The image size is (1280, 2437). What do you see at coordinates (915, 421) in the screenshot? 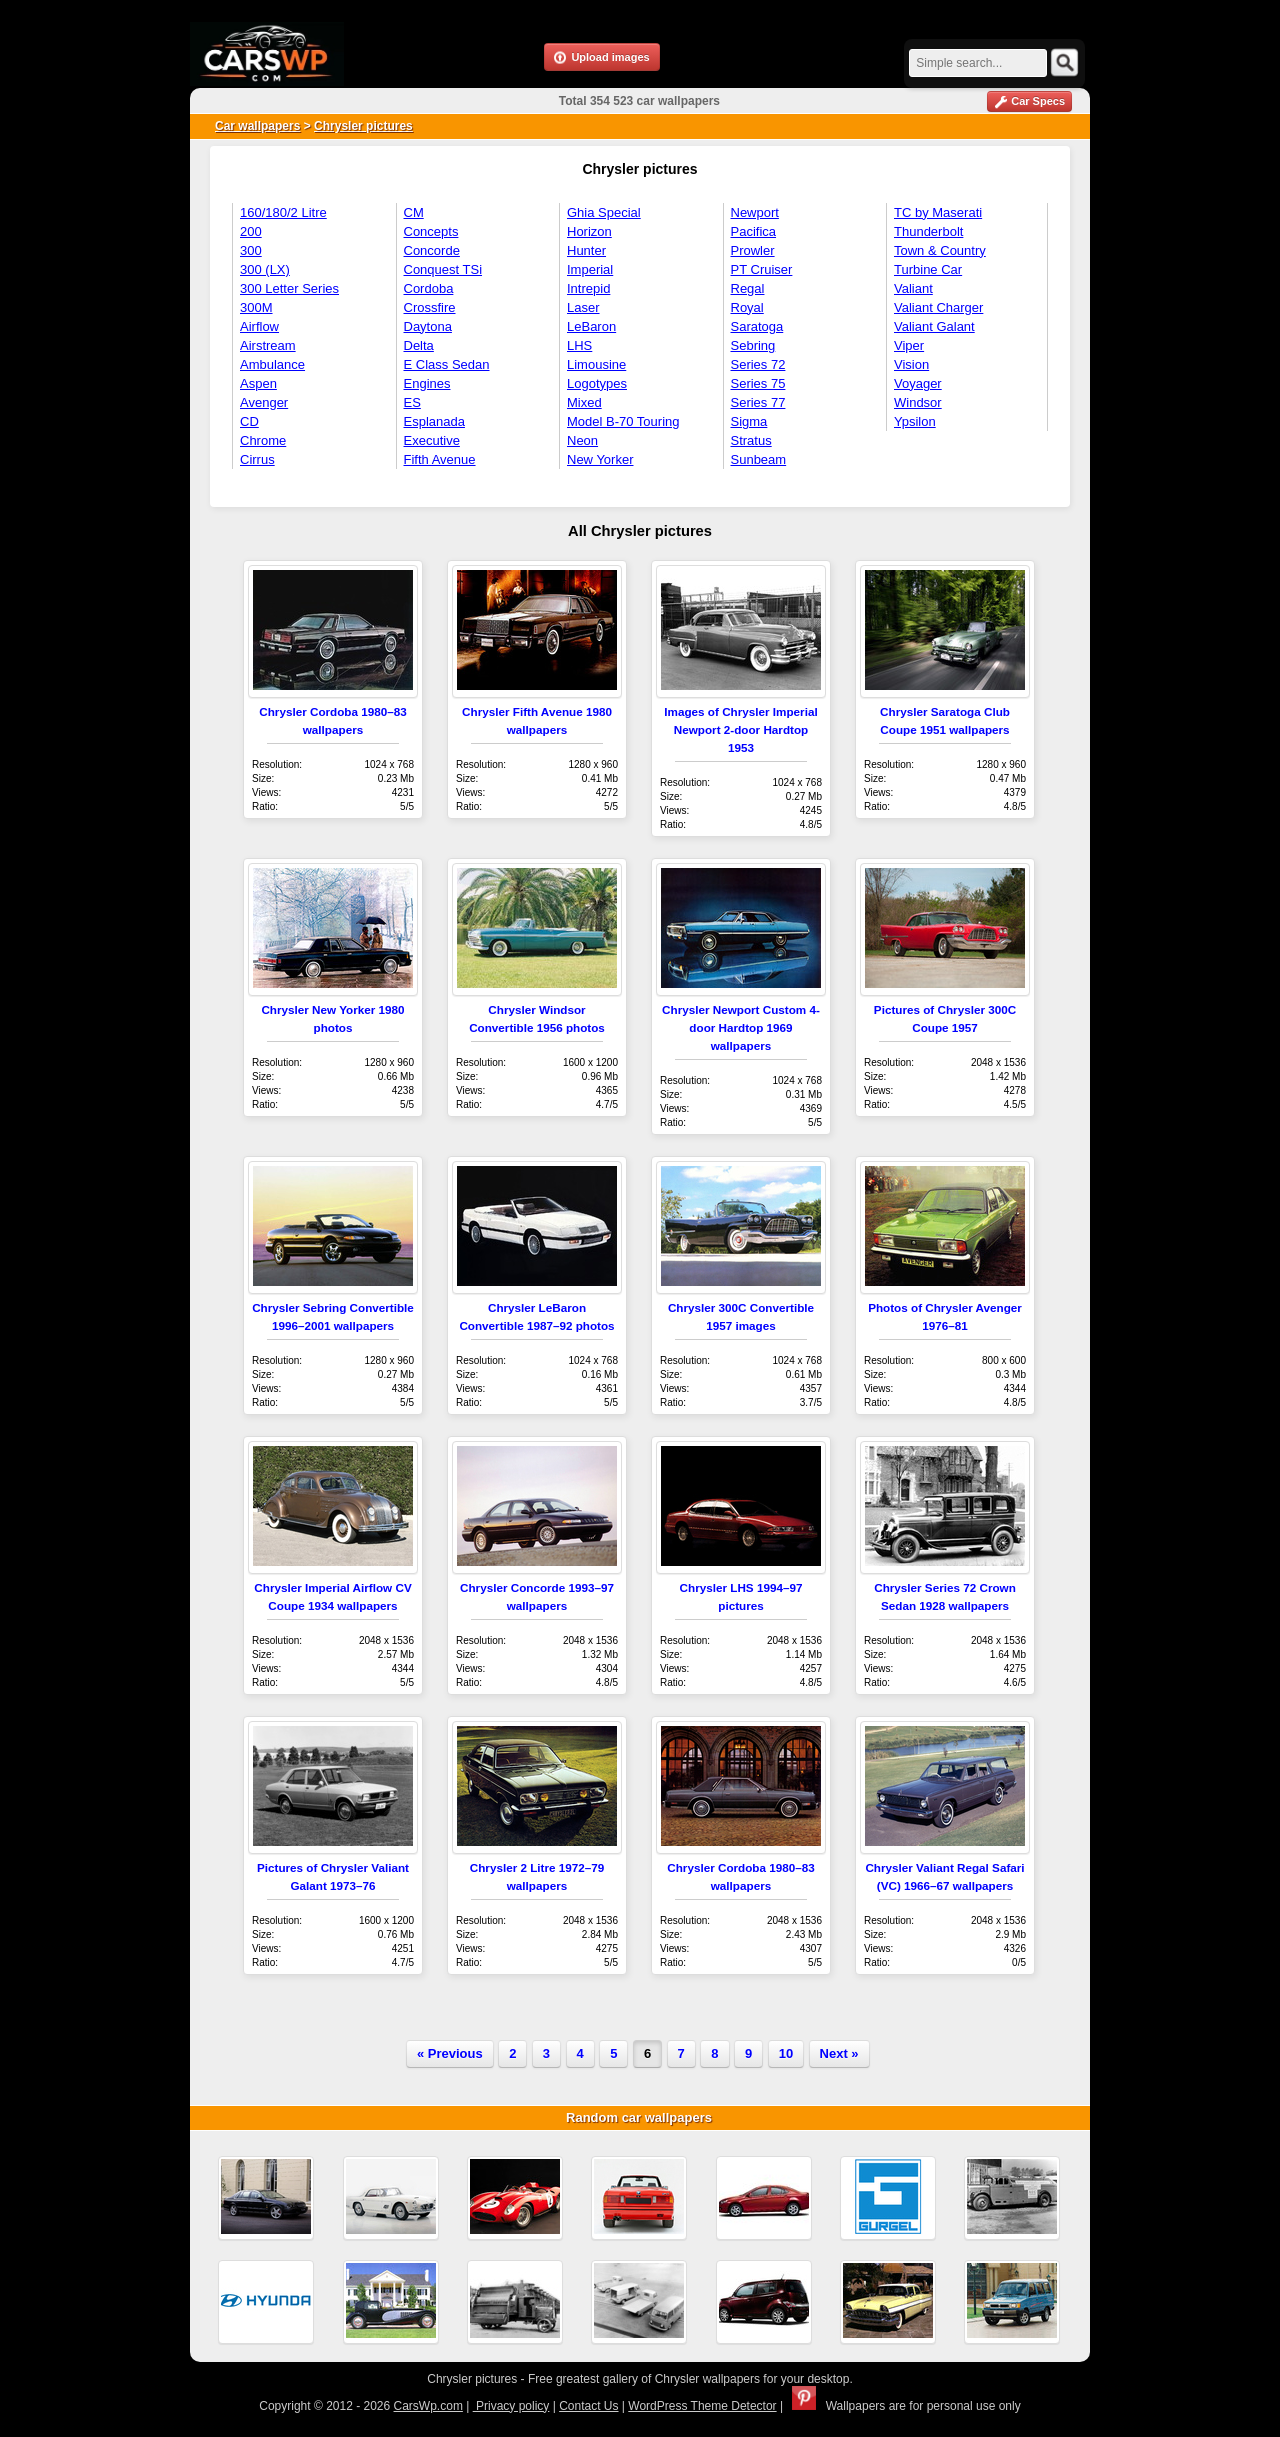
I see `Ypsilon` at bounding box center [915, 421].